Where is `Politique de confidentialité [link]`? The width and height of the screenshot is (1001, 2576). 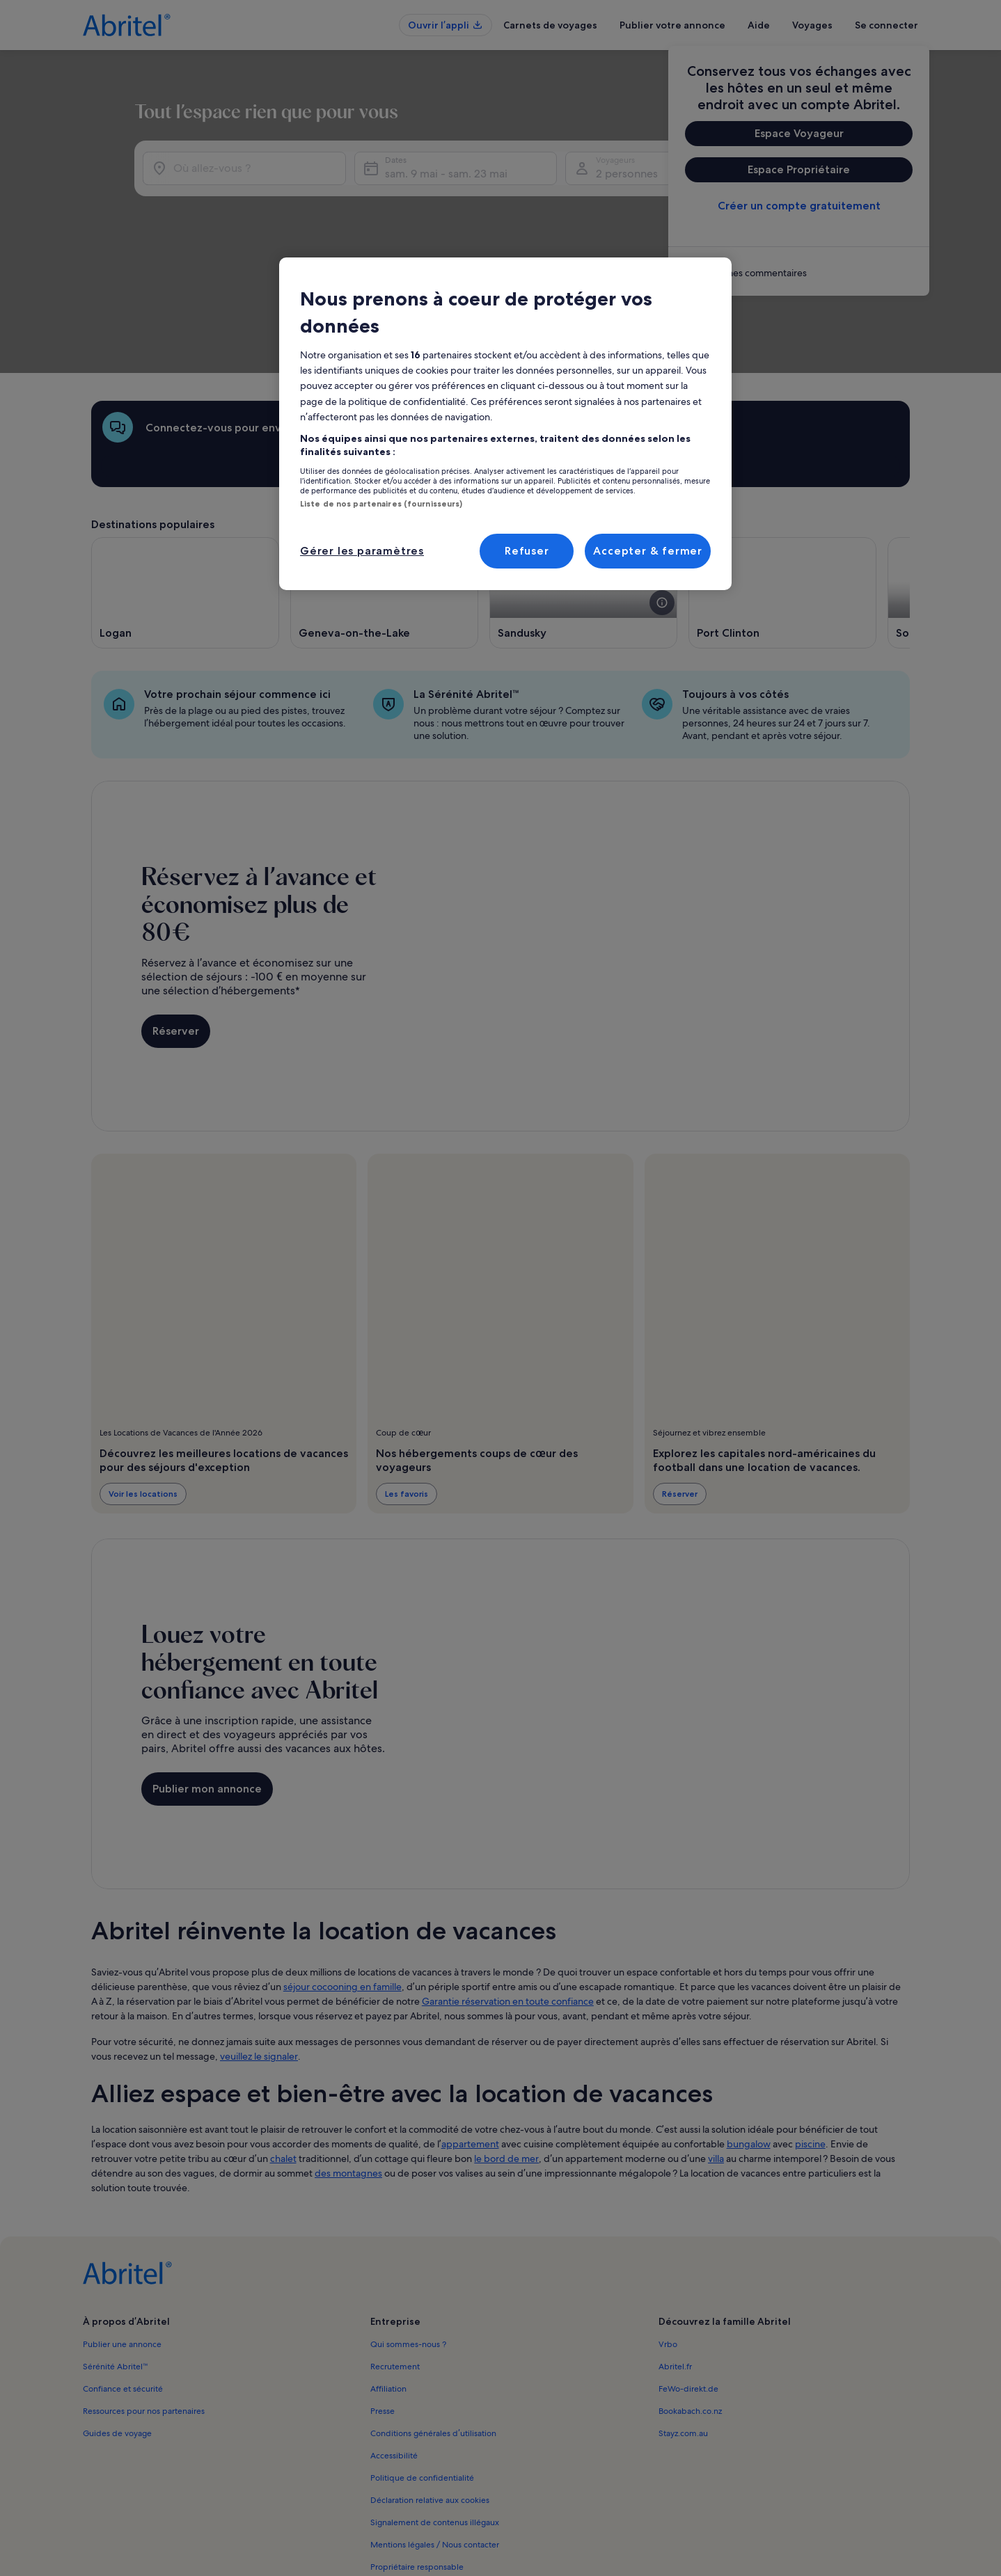
Politique de confidentialité [link] is located at coordinates (422, 2361).